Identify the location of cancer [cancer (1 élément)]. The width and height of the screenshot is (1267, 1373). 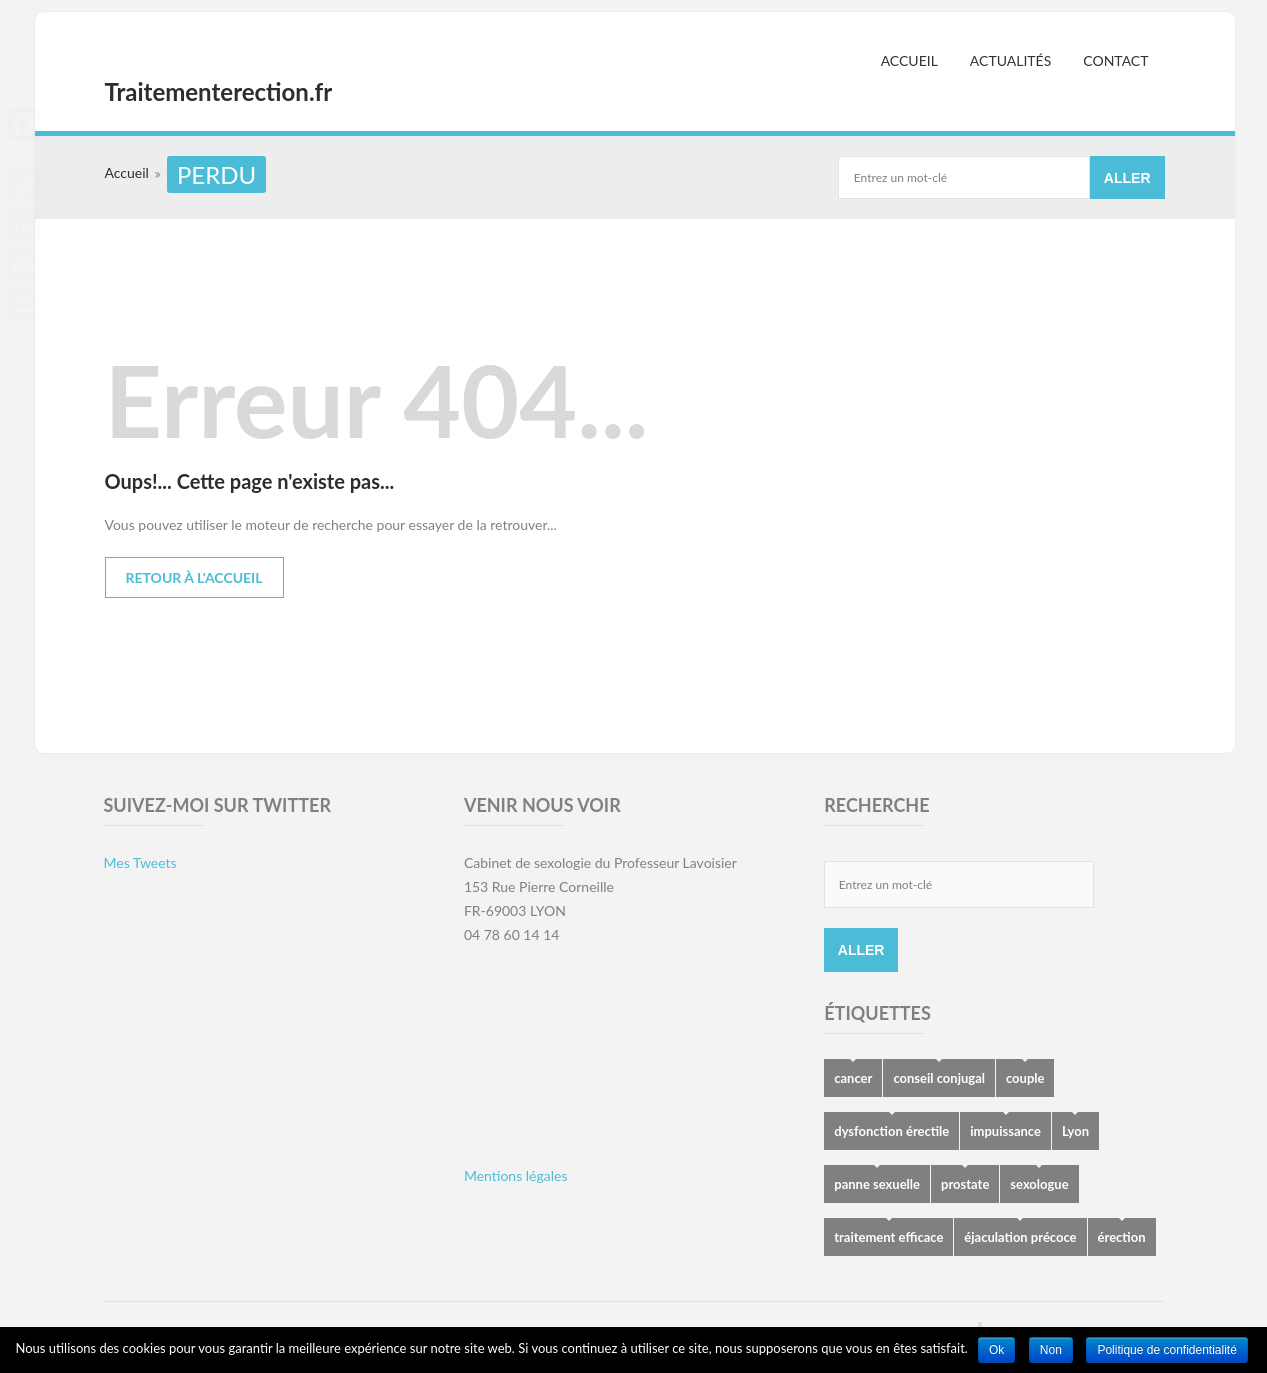
(853, 1078).